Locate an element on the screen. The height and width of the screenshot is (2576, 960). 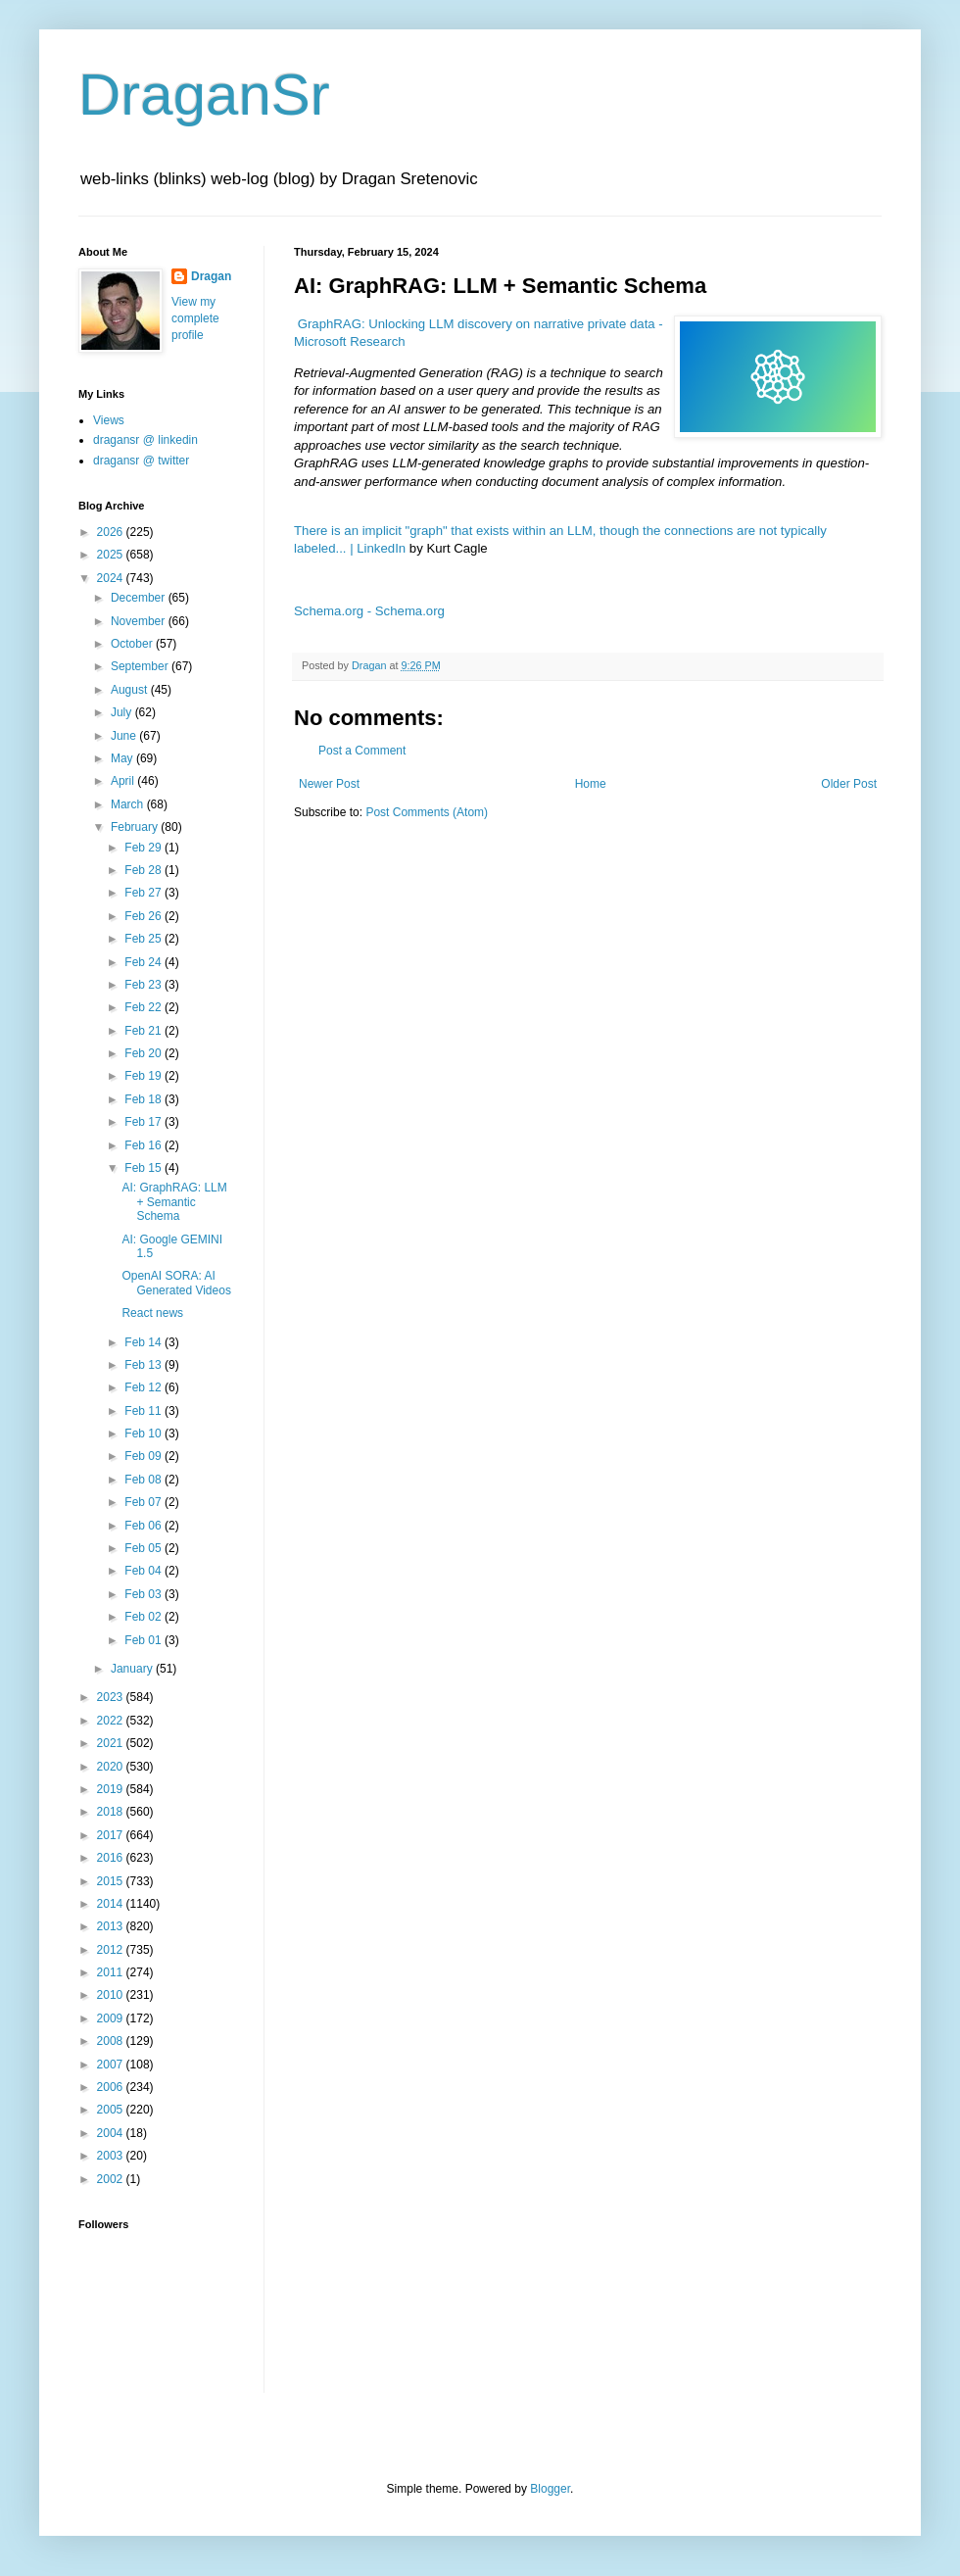
Feb 07 is located at coordinates (144, 1502).